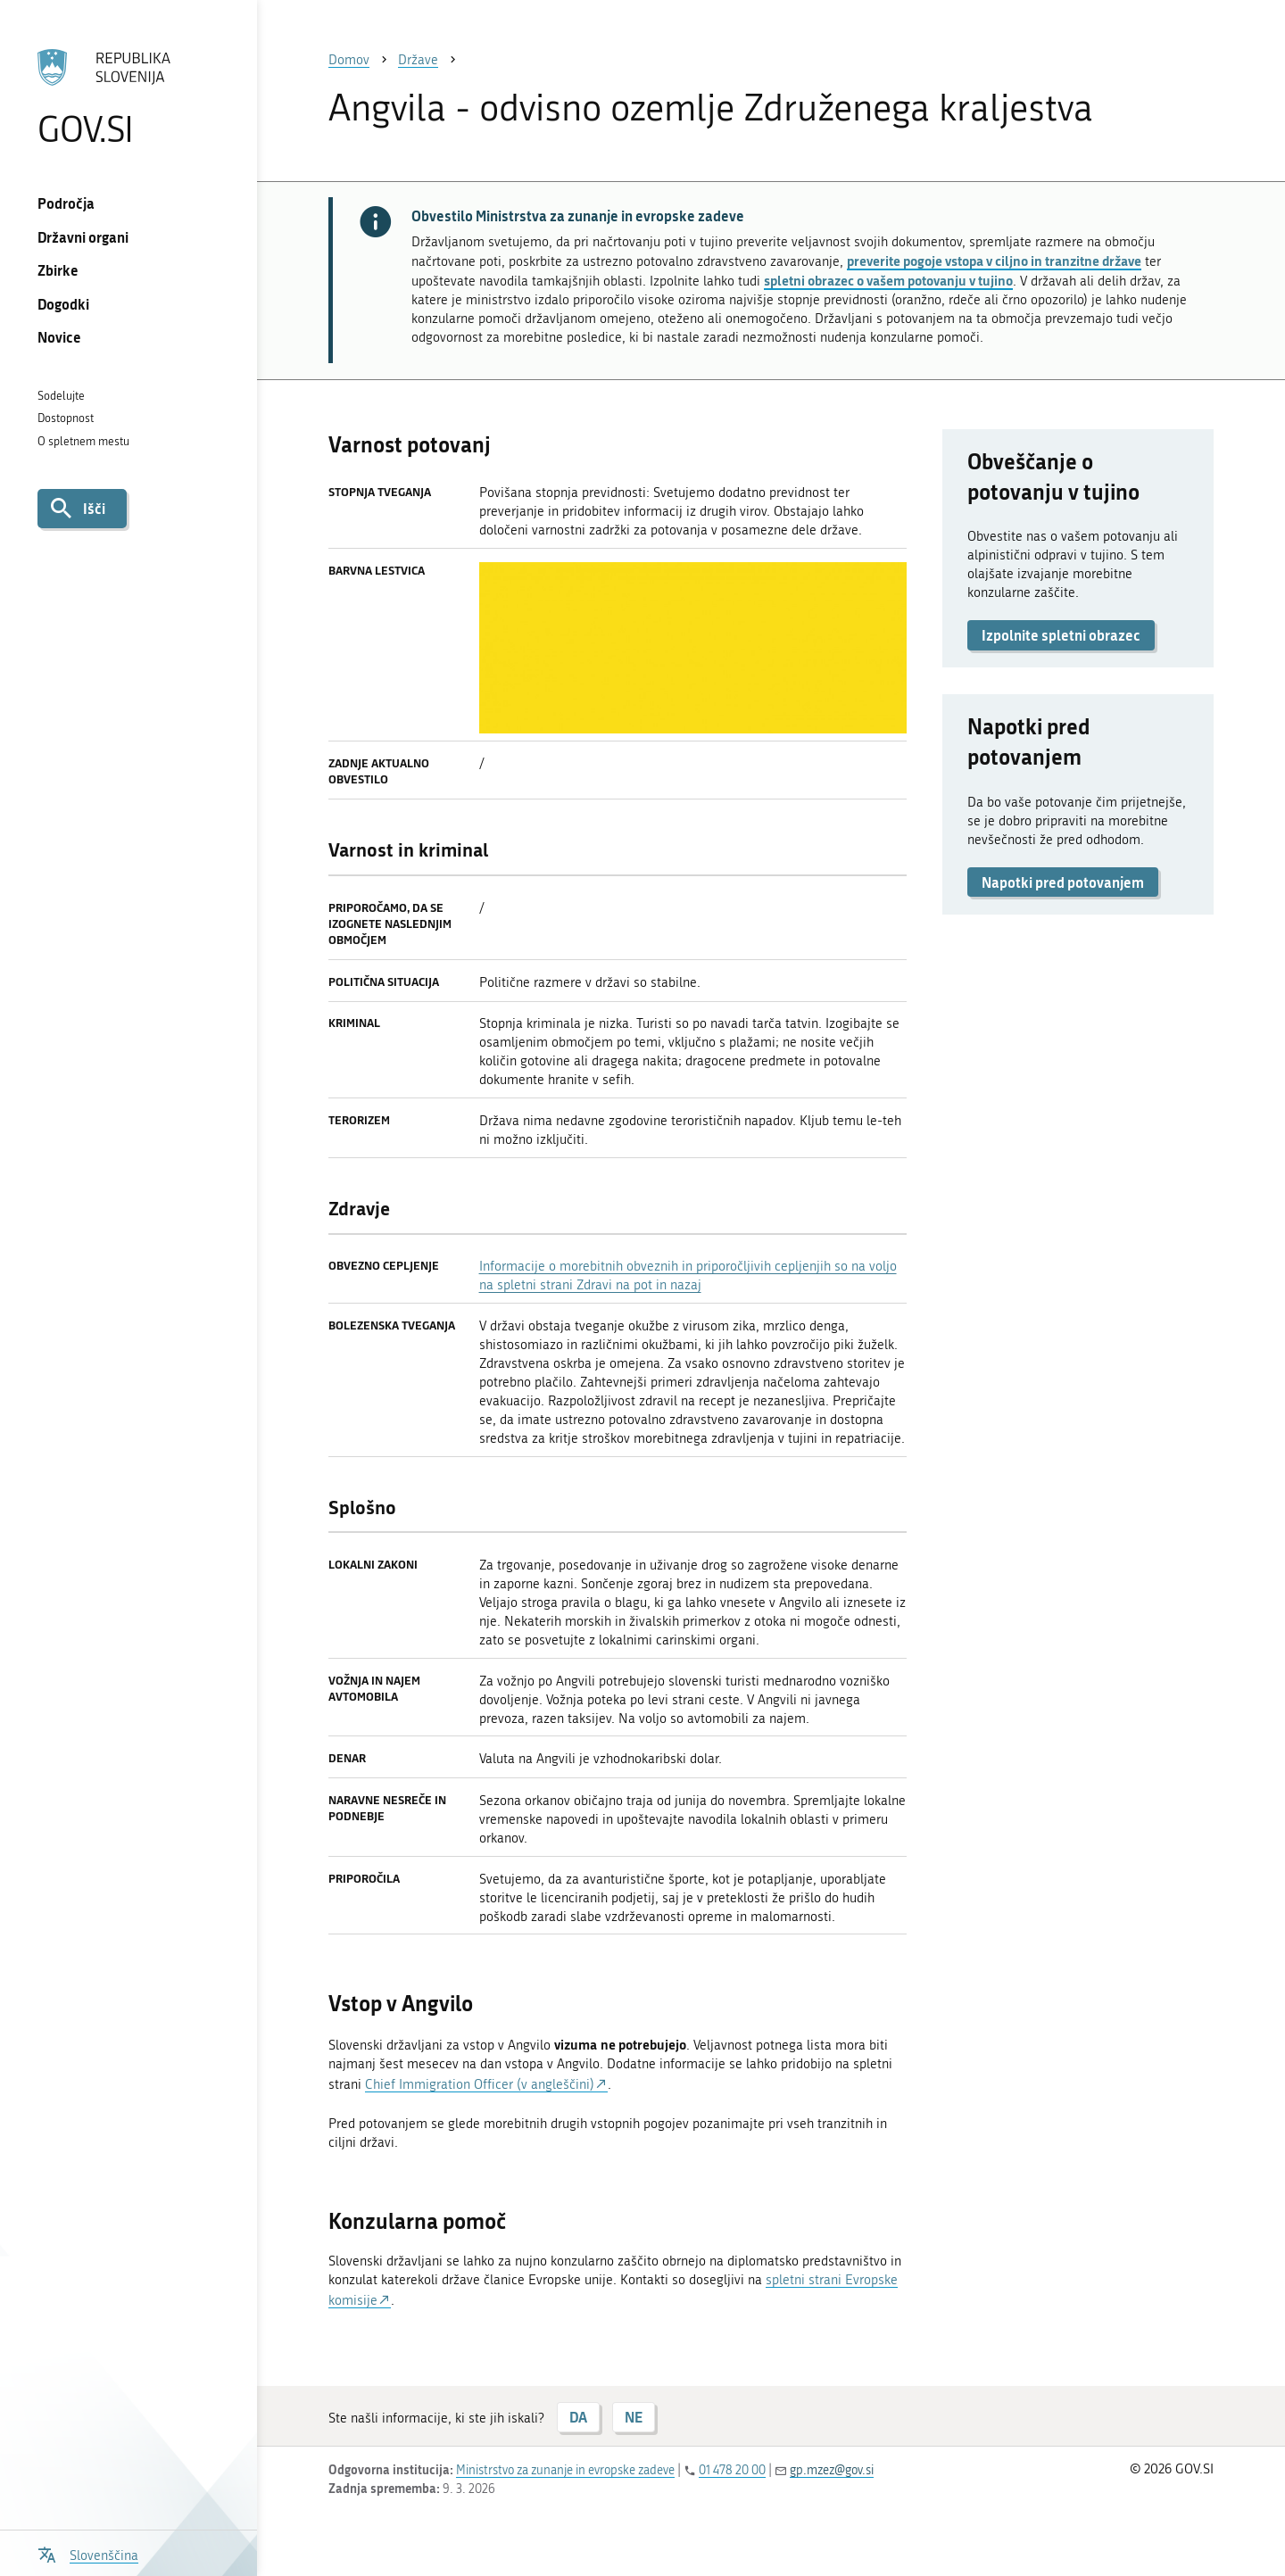  Describe the element at coordinates (994, 260) in the screenshot. I see `preverite pogoje vstopa v ciljno in tranzitne države` at that location.